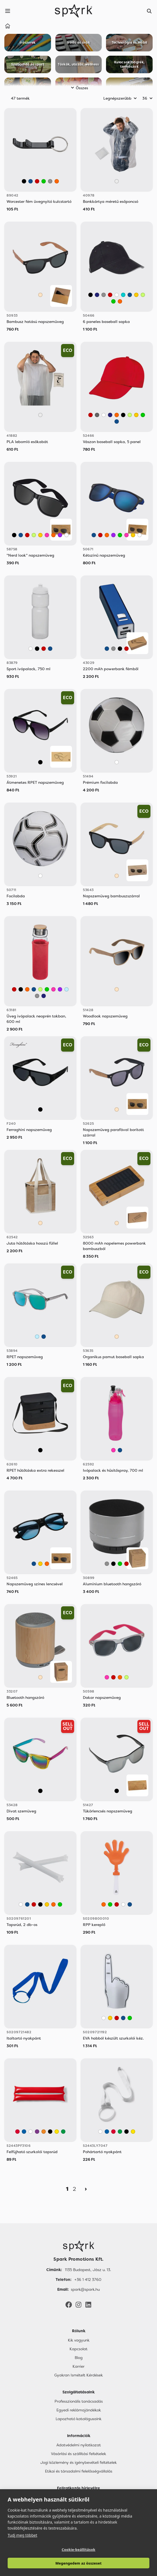  I want to click on Kapcsolat, so click(78, 2348).